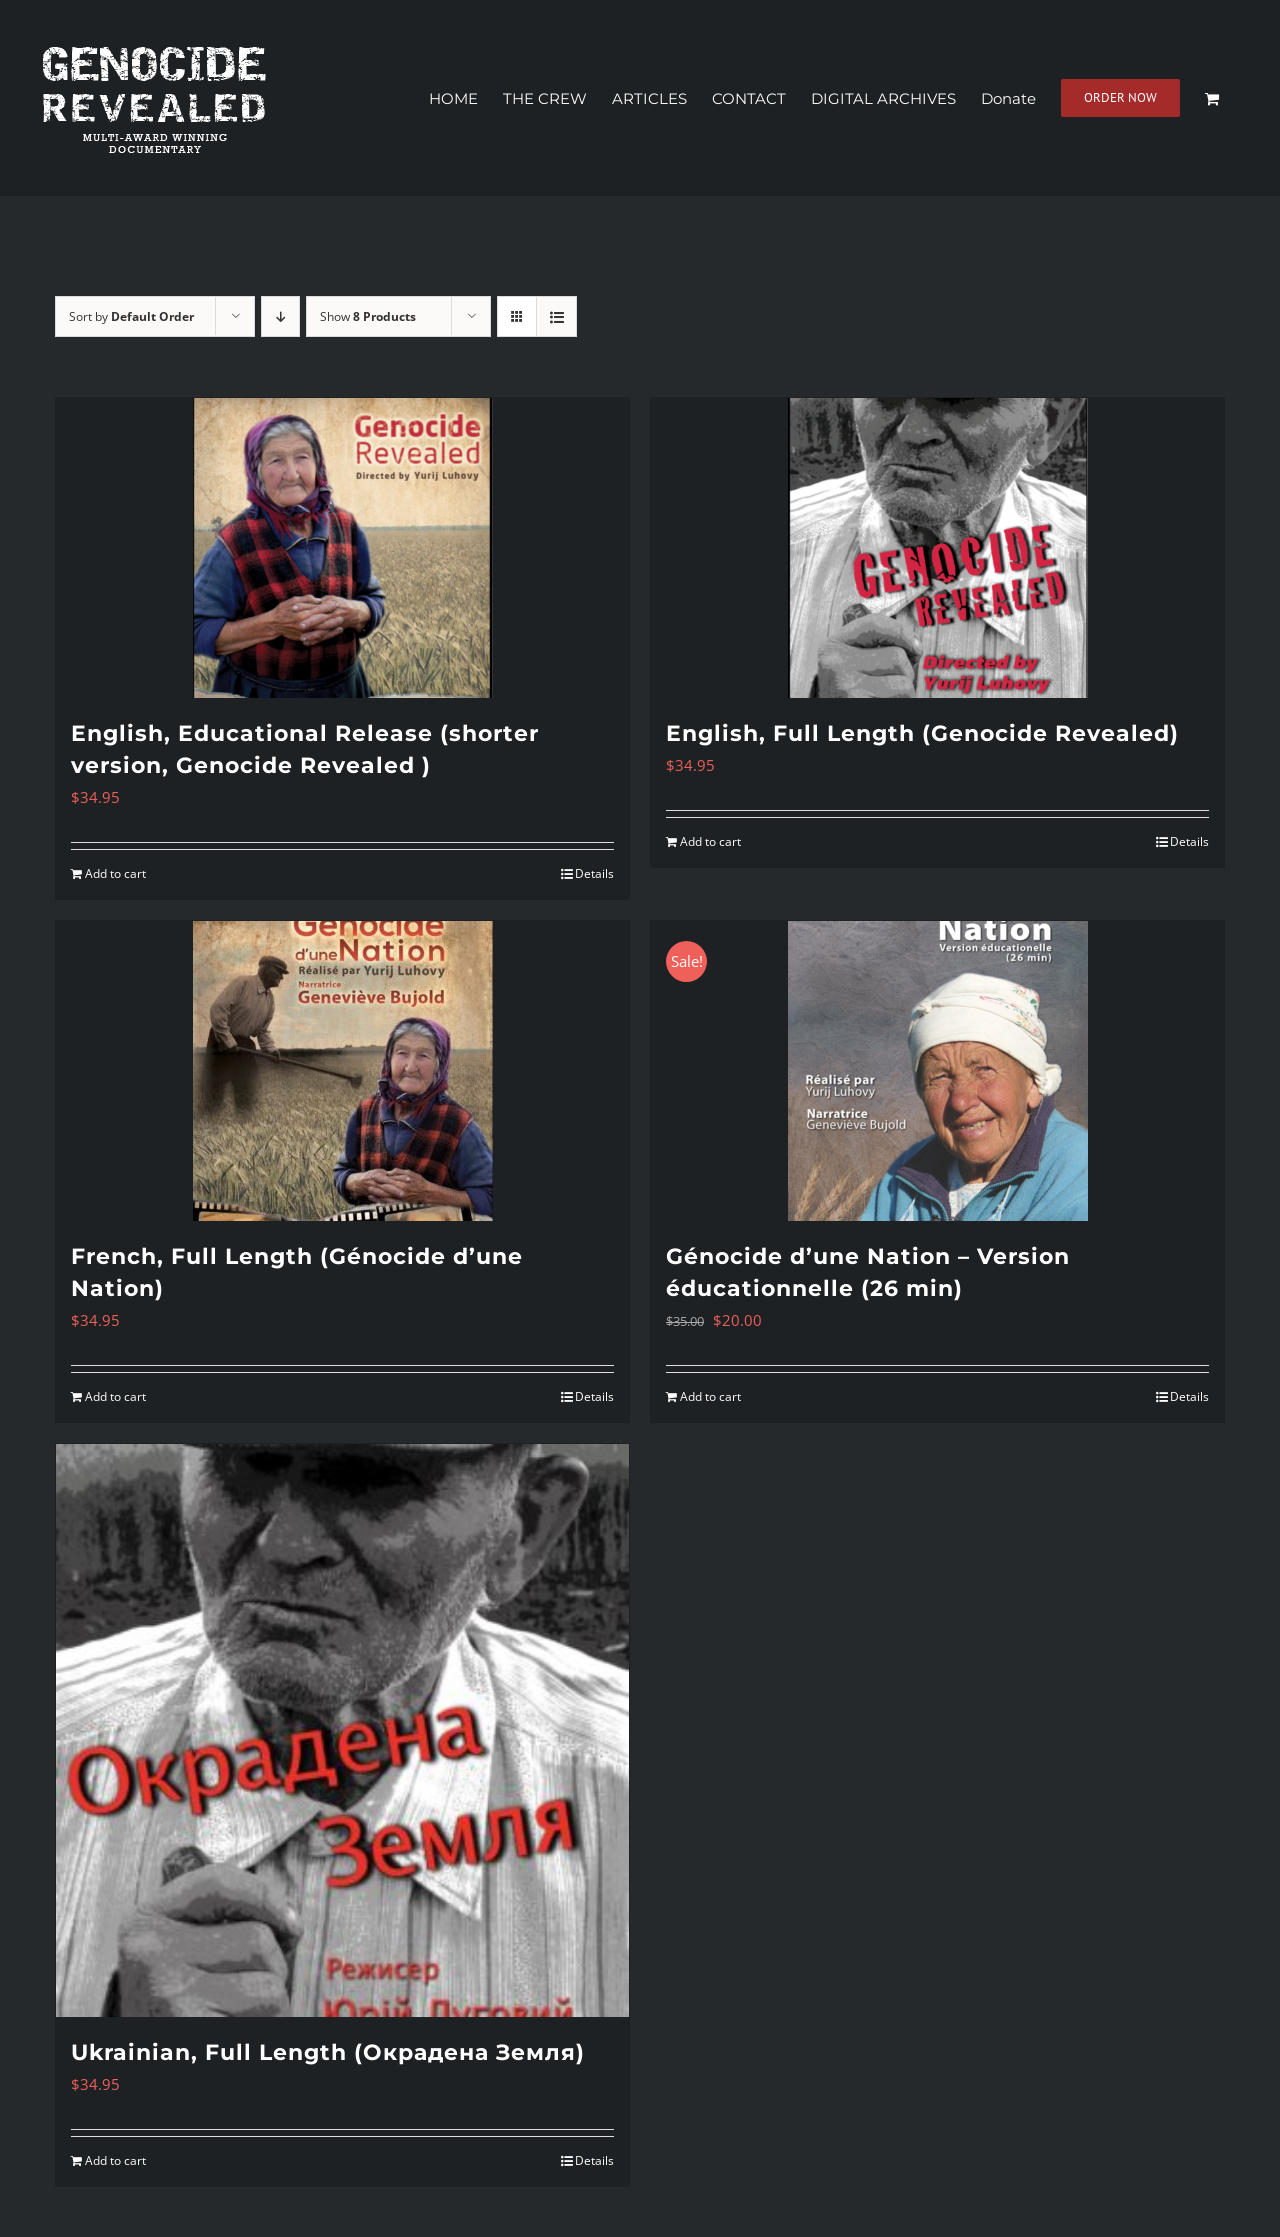  I want to click on [Ukrainian, Full Length (Окрадена Земля)], so click(342, 1730).